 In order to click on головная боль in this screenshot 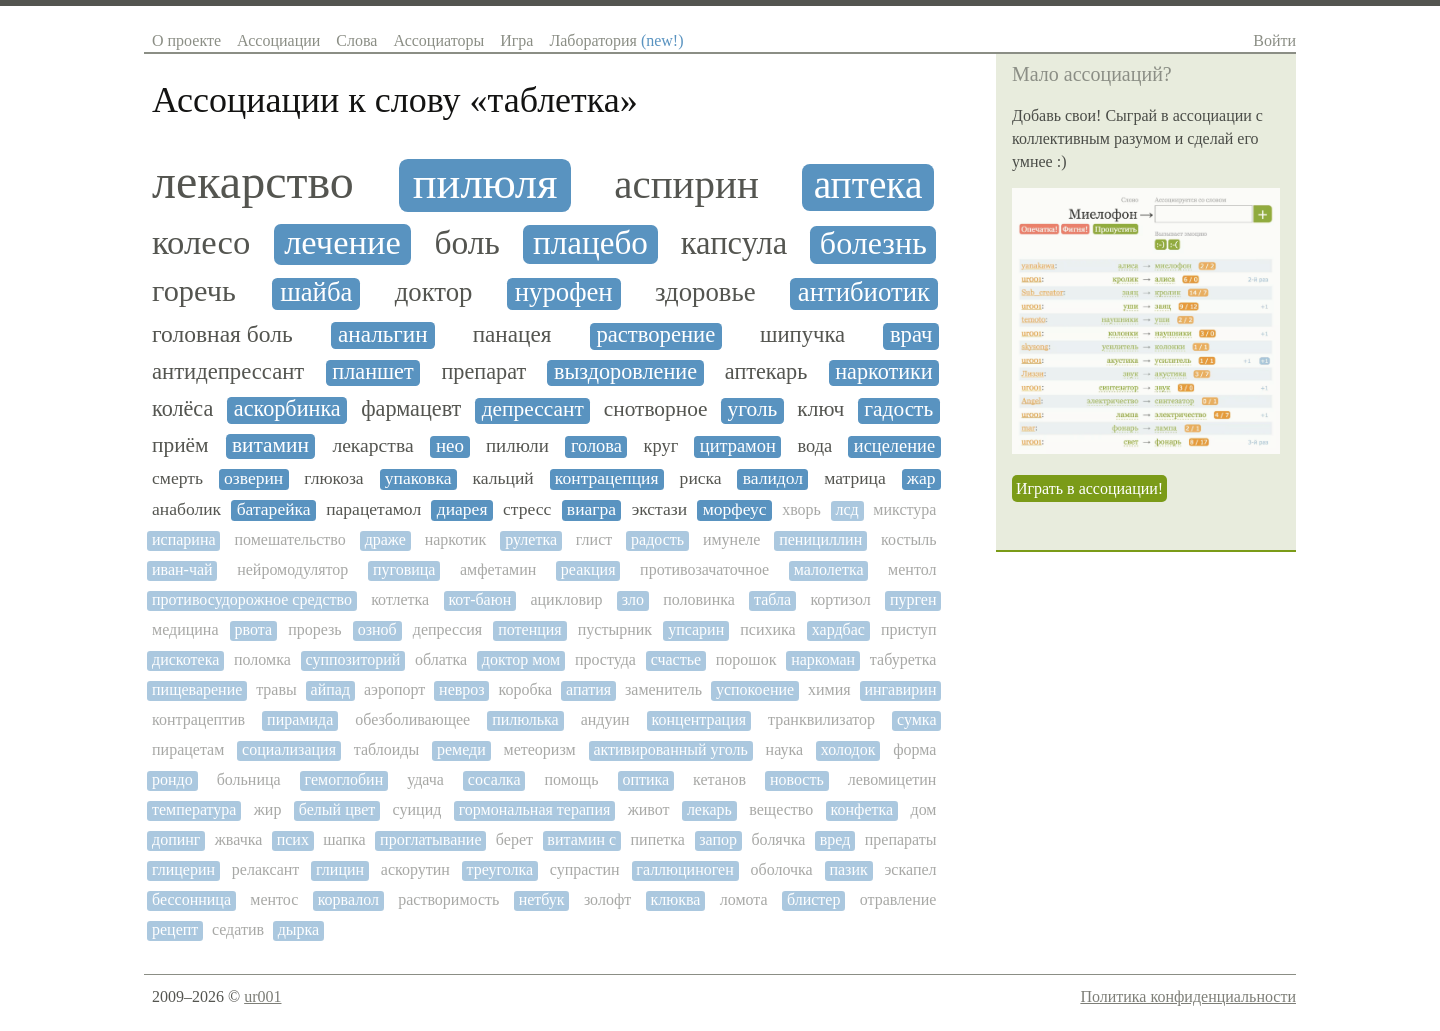, I will do `click(222, 334)`.